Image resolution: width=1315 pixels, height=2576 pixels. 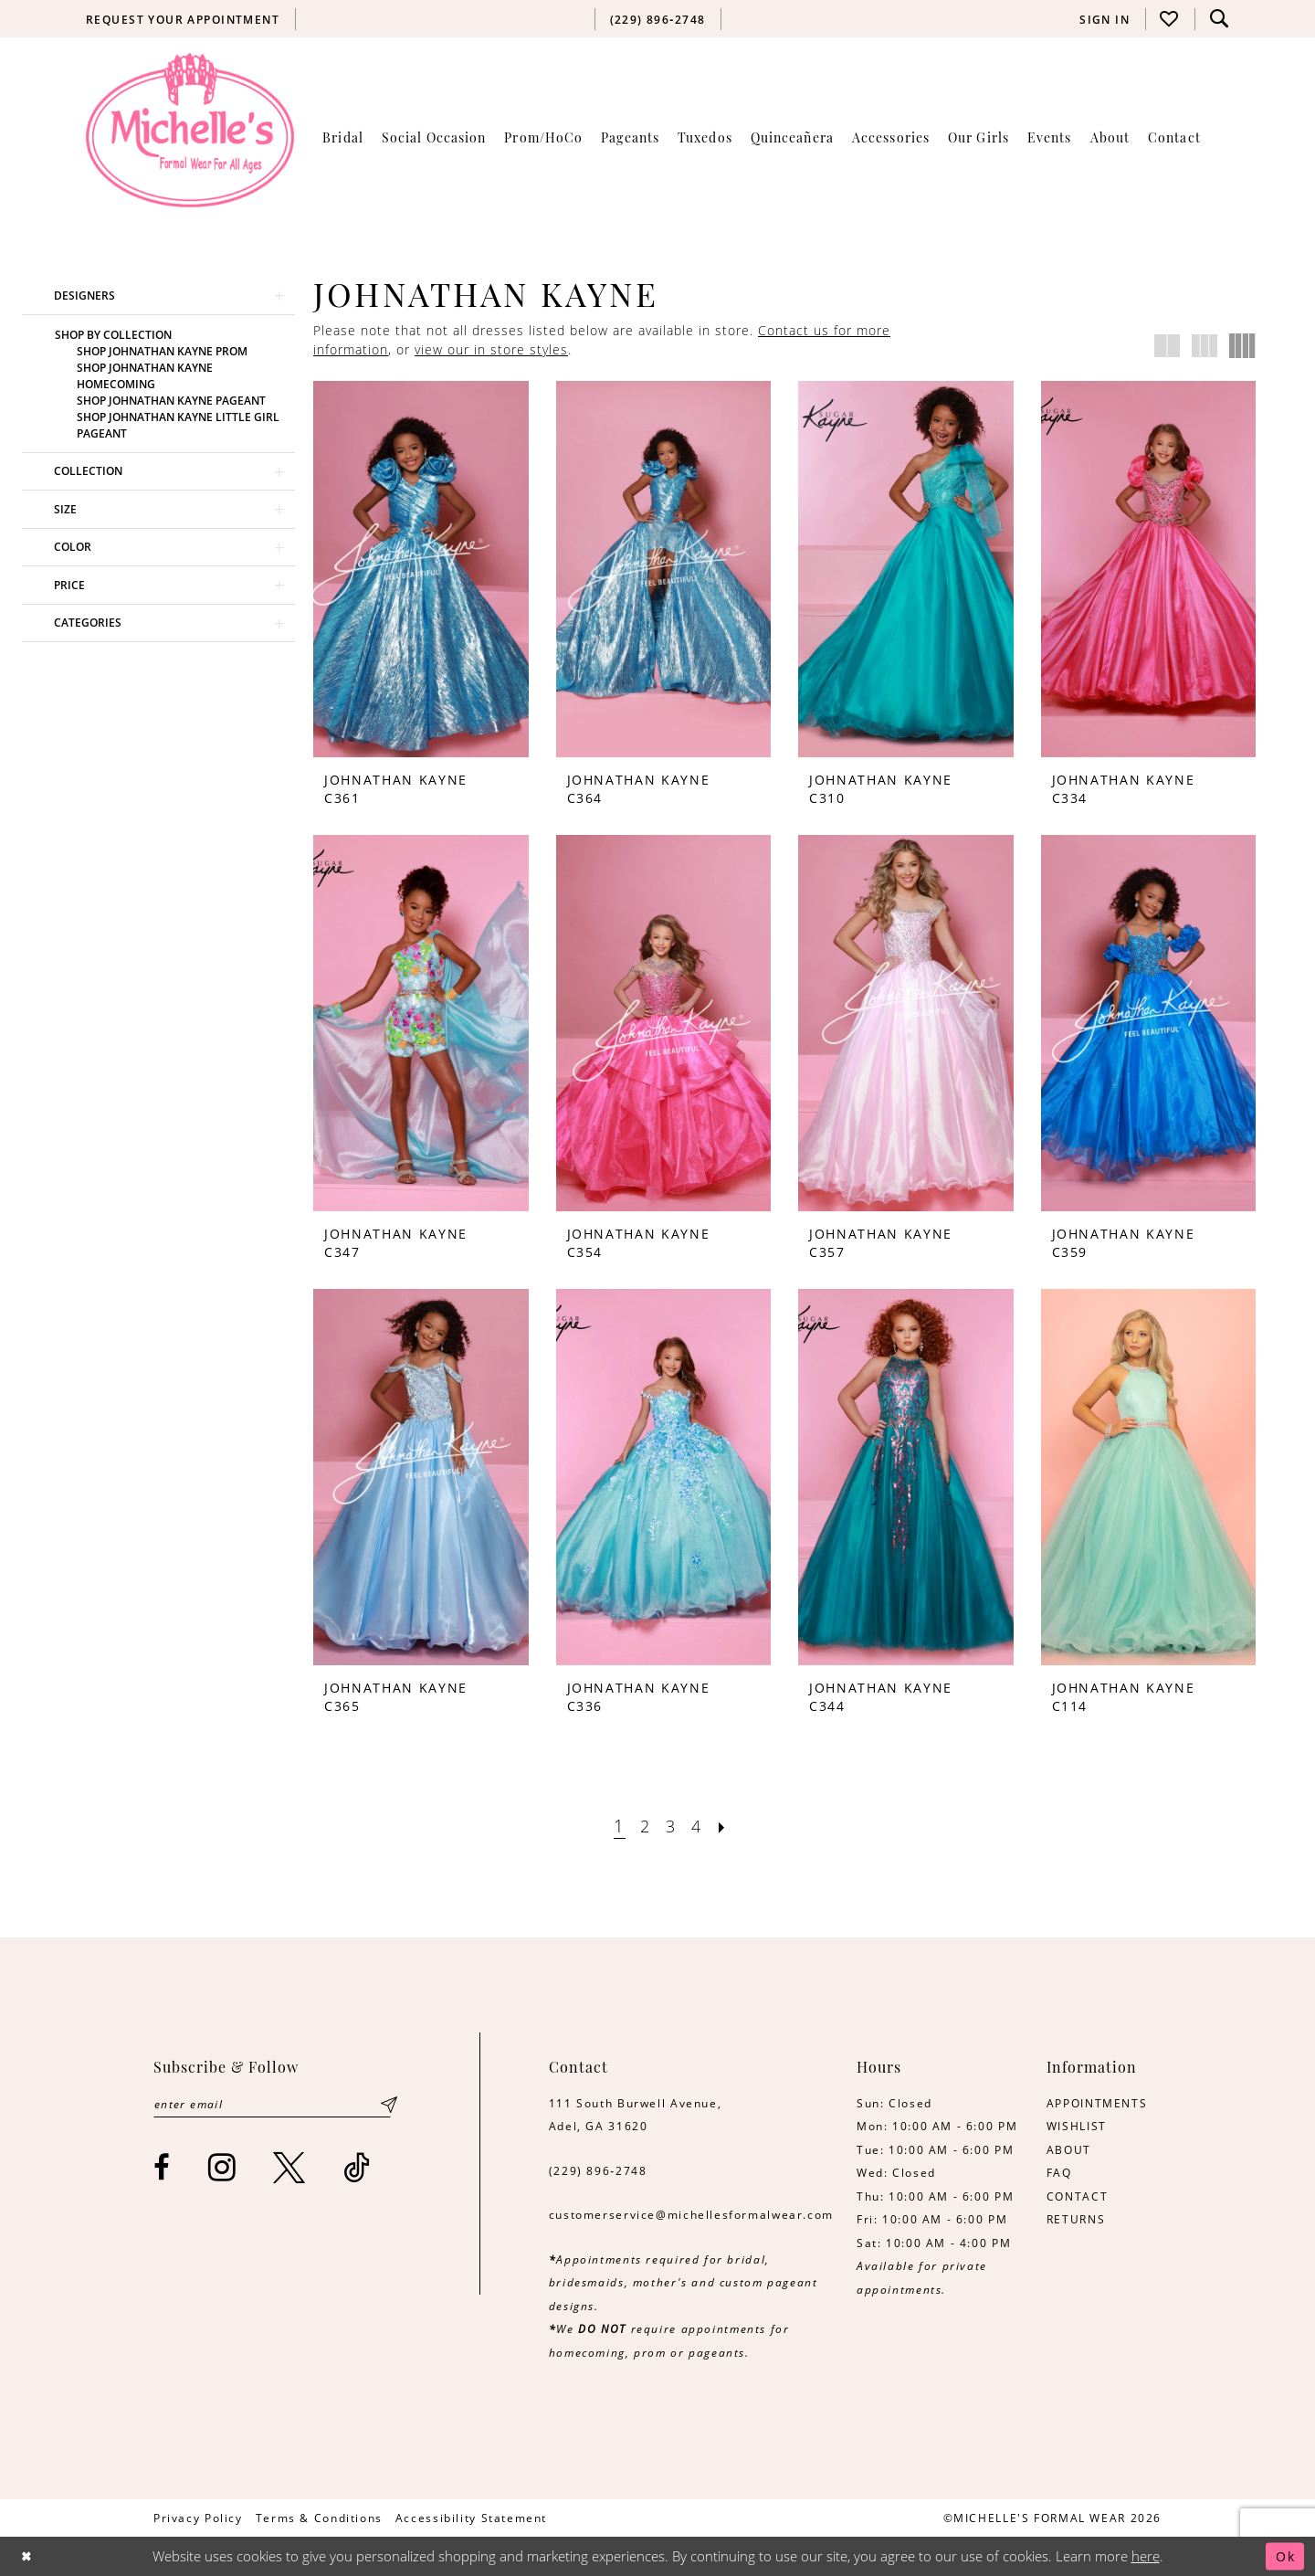 What do you see at coordinates (1097, 2103) in the screenshot?
I see `APPOINTMENTS` at bounding box center [1097, 2103].